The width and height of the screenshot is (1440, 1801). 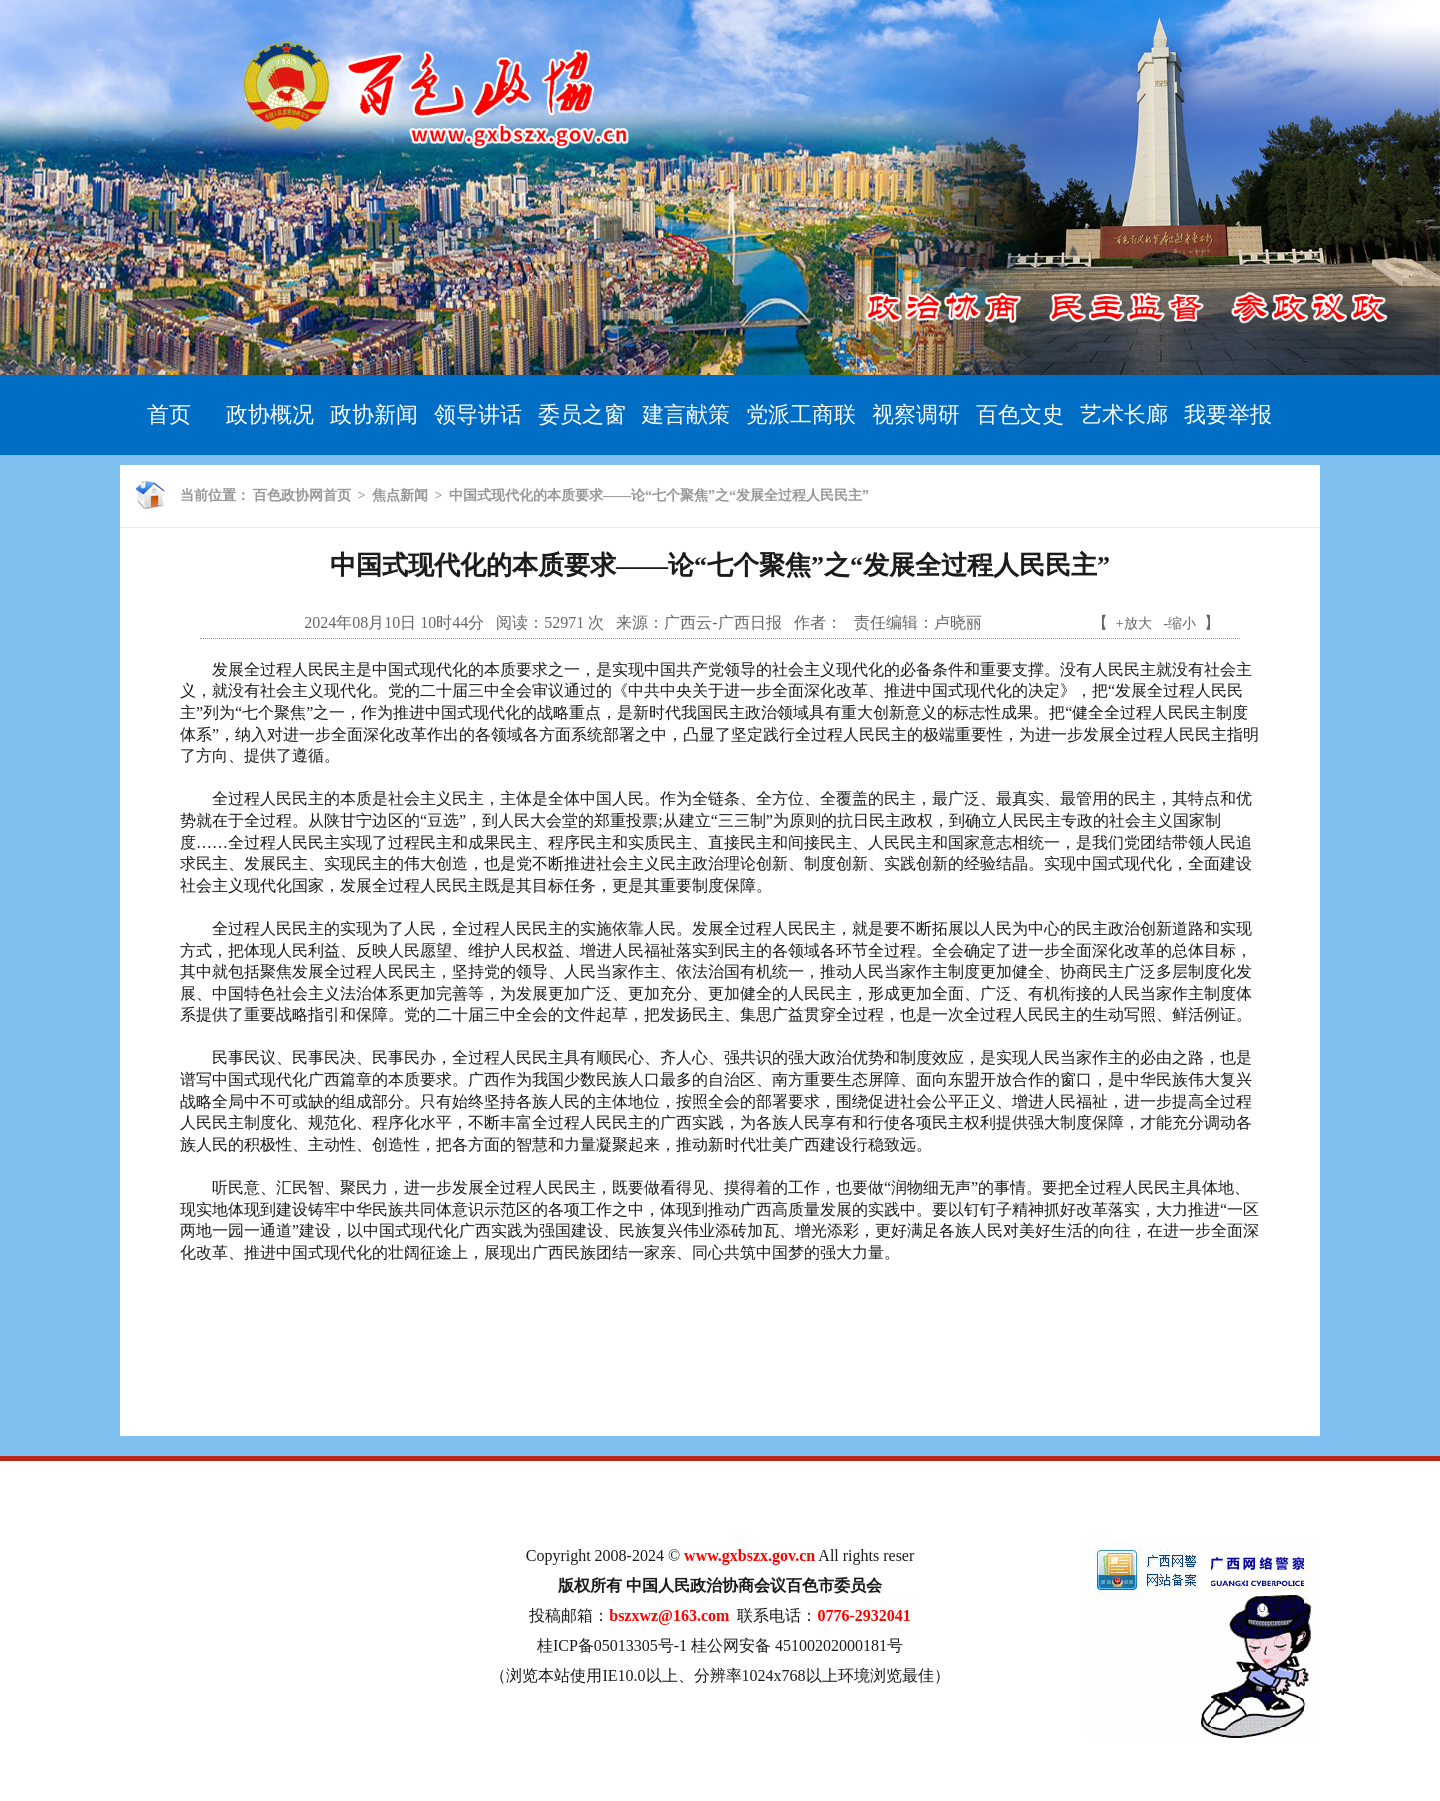 What do you see at coordinates (797, 1645) in the screenshot?
I see `桂公网安备 45100202000181号` at bounding box center [797, 1645].